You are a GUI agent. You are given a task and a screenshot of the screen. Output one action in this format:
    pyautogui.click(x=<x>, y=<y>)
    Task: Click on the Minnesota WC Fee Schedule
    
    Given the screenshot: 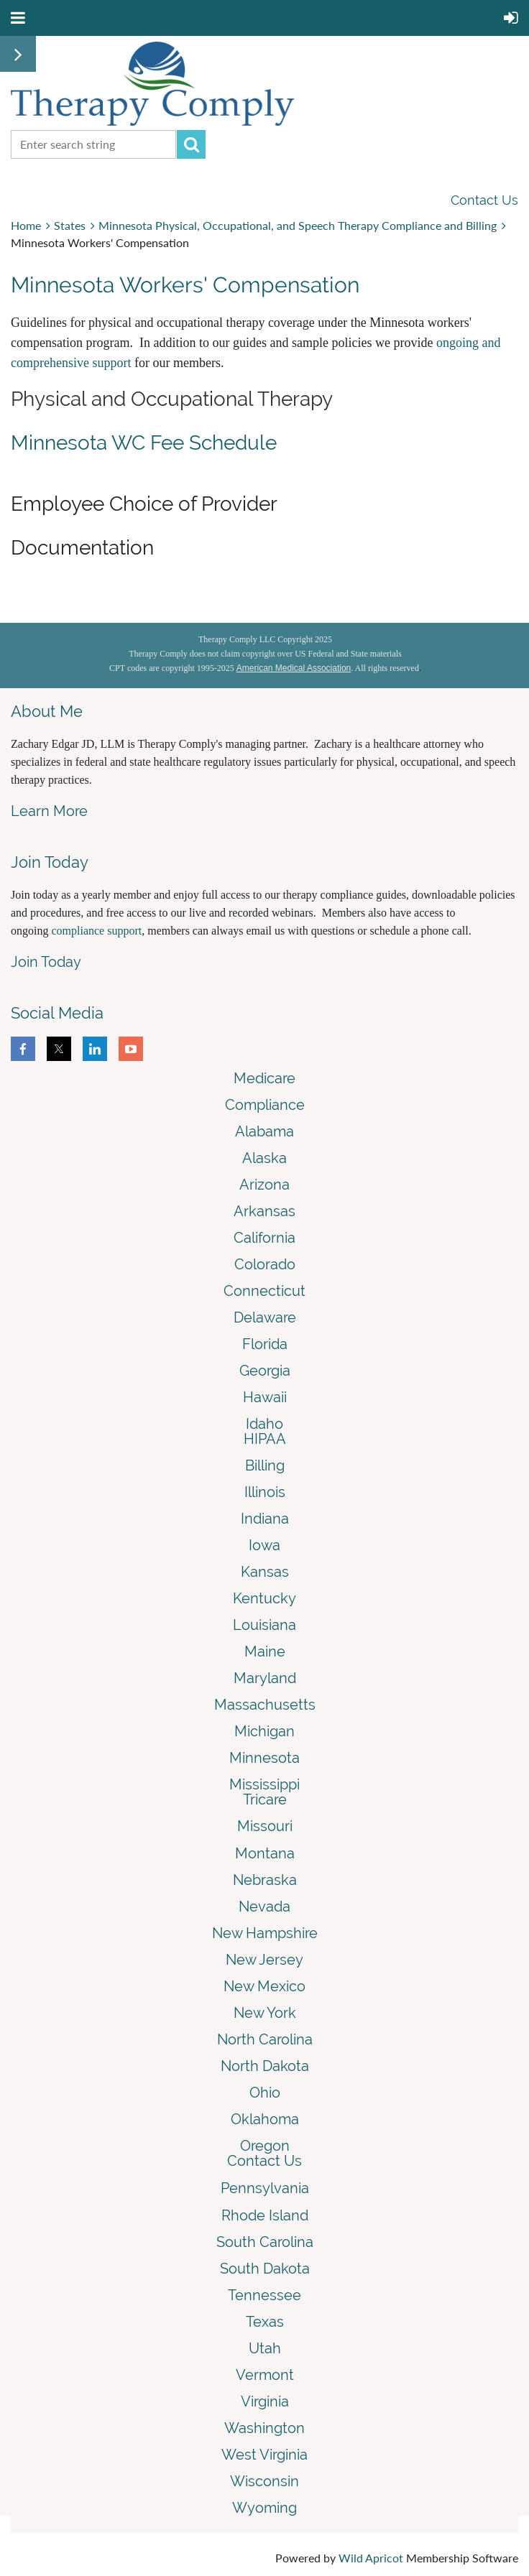 What is the action you would take?
    pyautogui.click(x=144, y=443)
    